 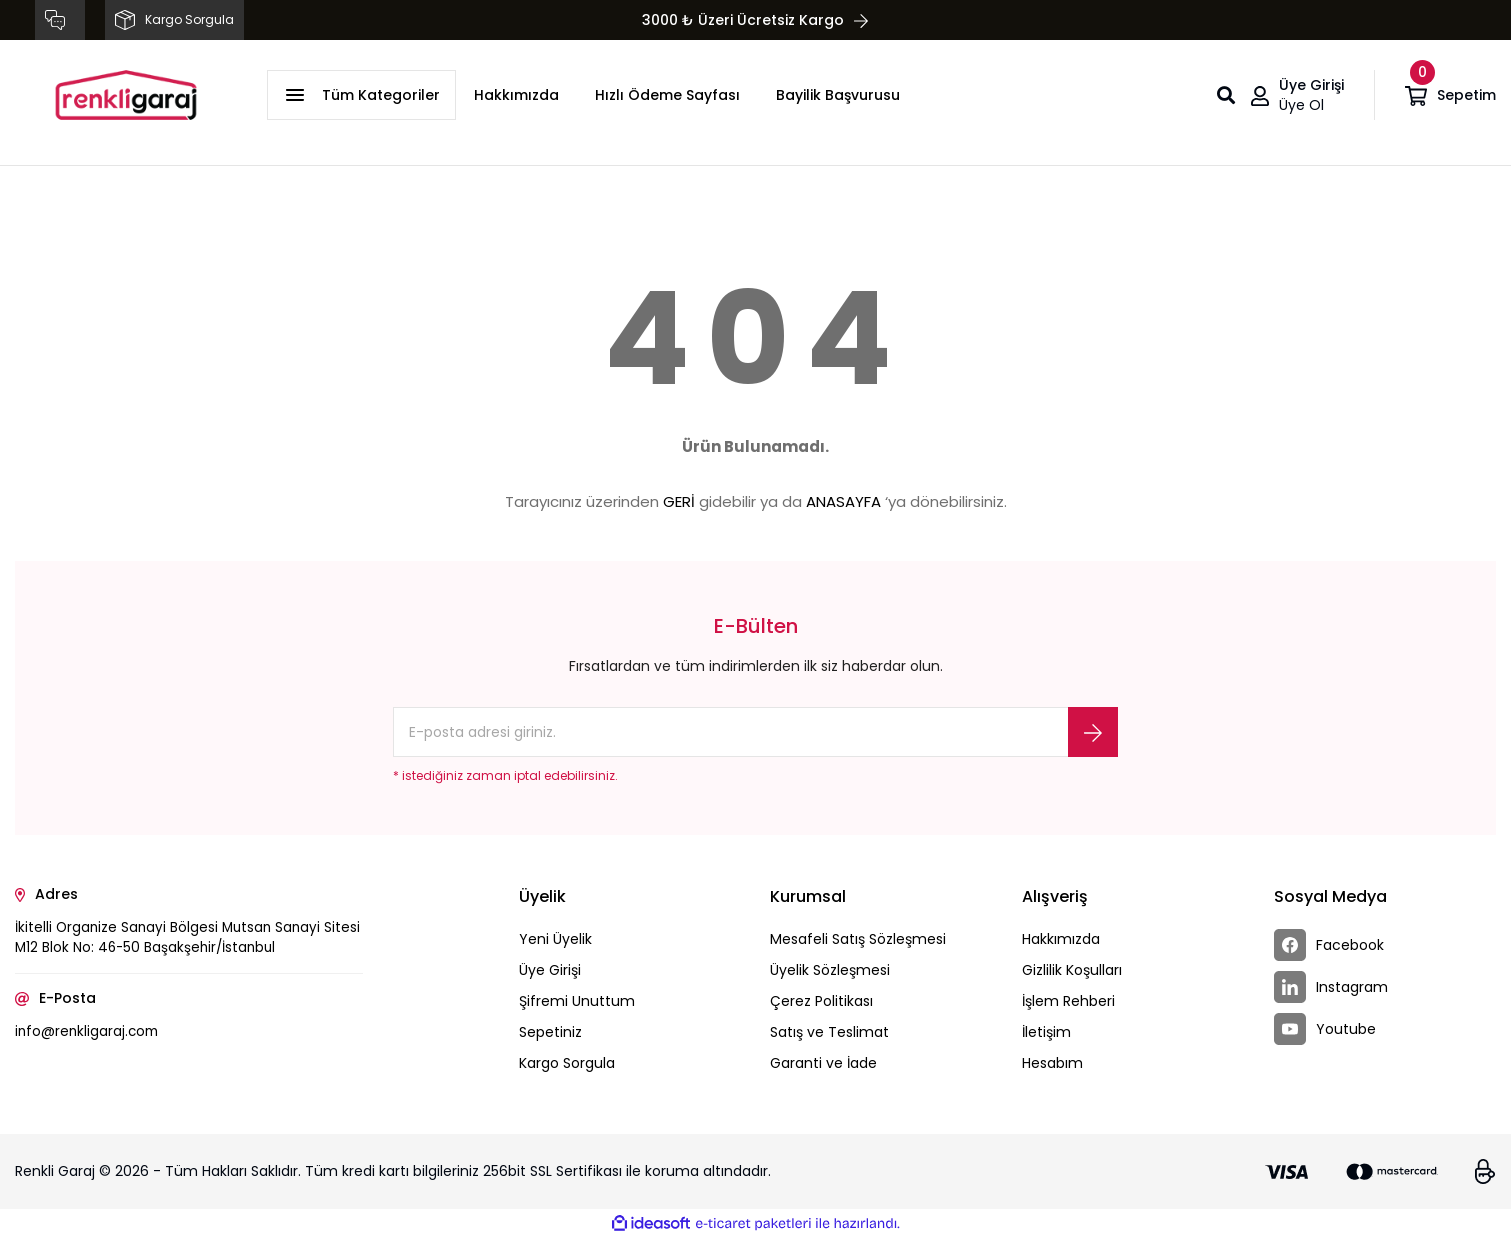 What do you see at coordinates (126, 95) in the screenshot?
I see `[Logo]` at bounding box center [126, 95].